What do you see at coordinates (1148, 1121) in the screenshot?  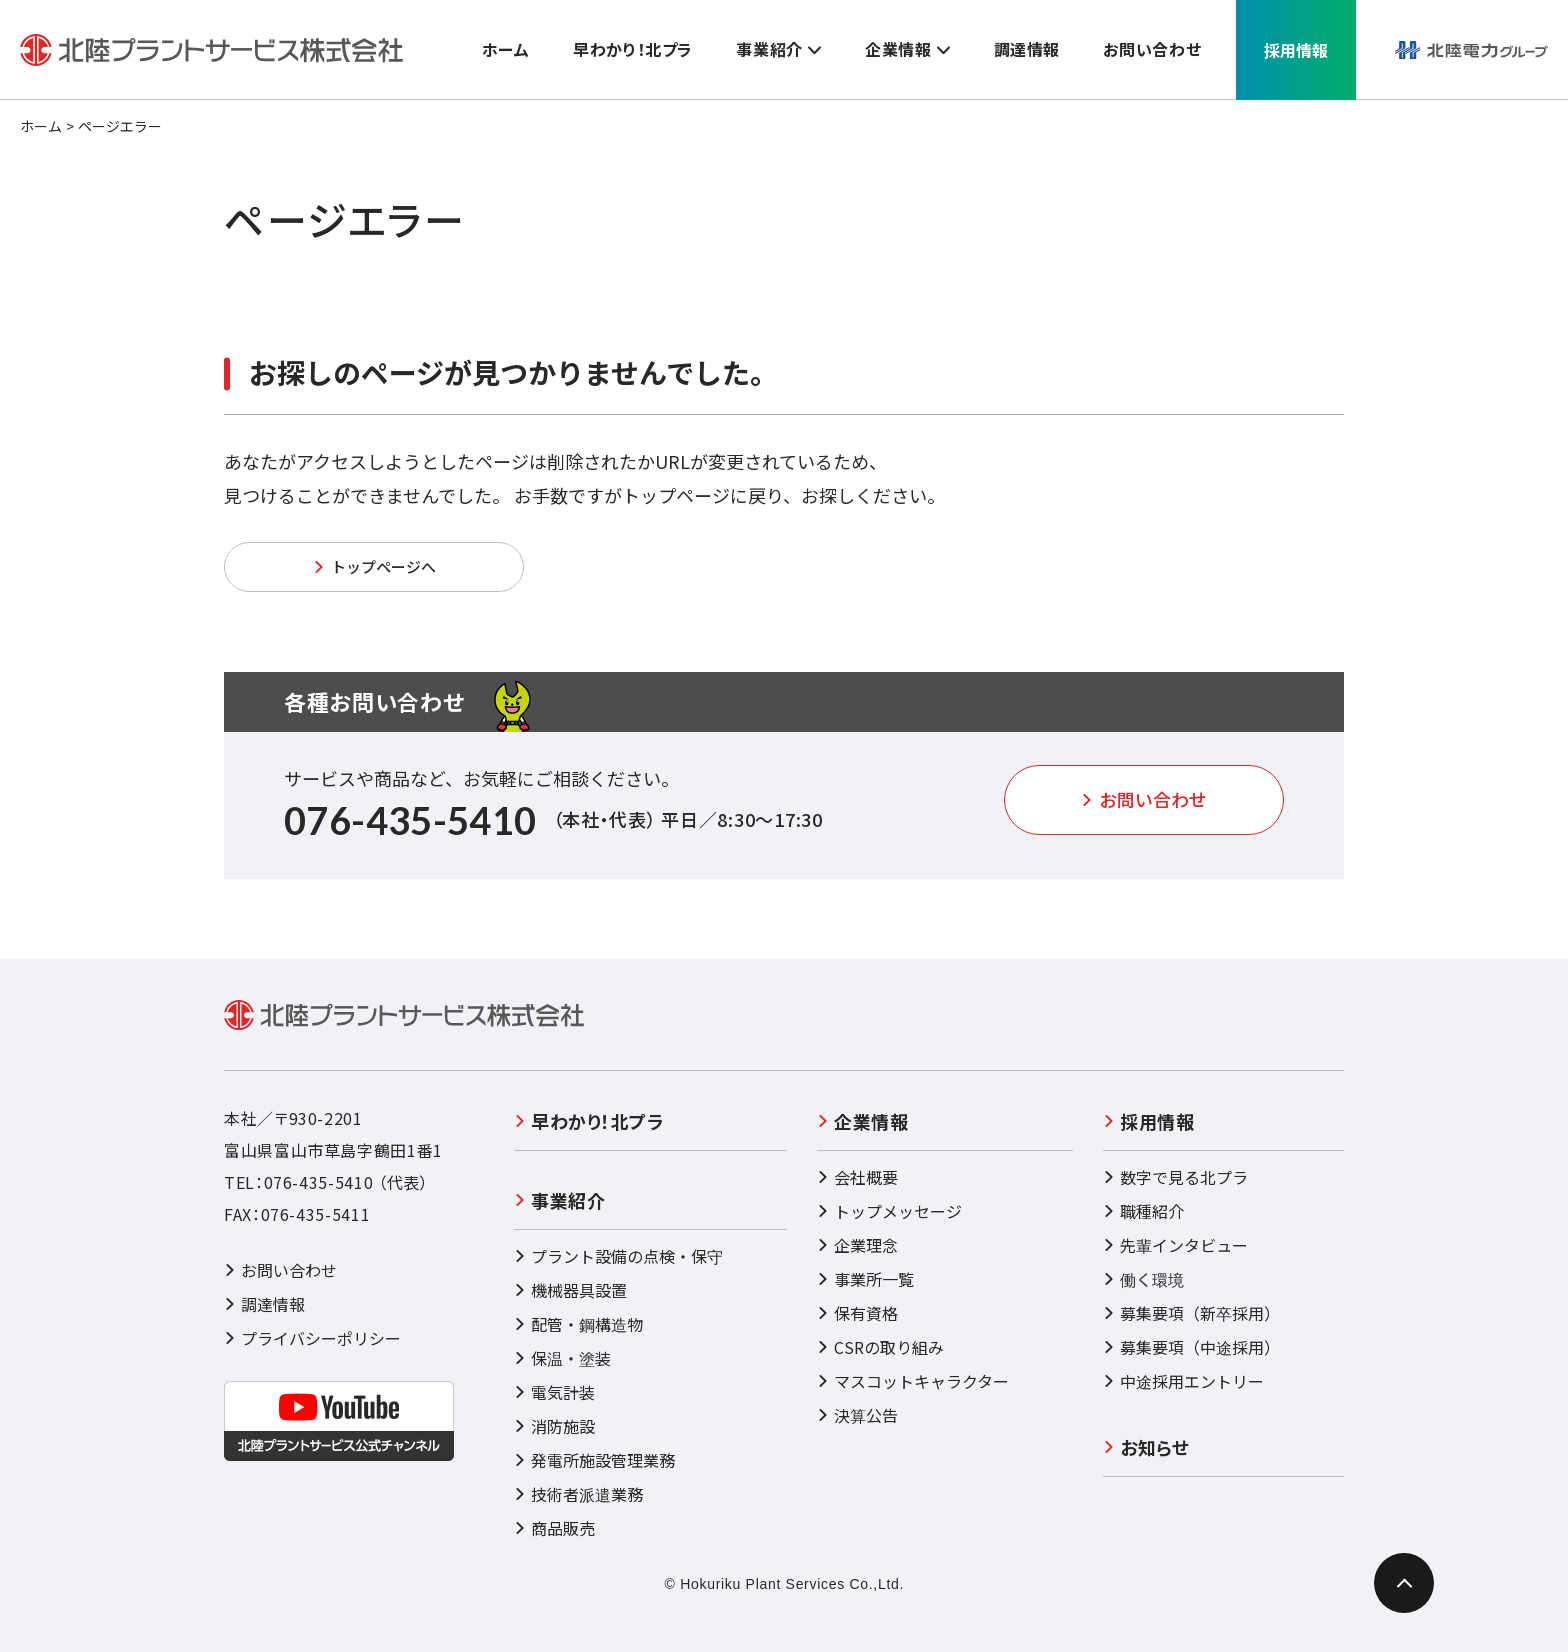 I see `採用情報` at bounding box center [1148, 1121].